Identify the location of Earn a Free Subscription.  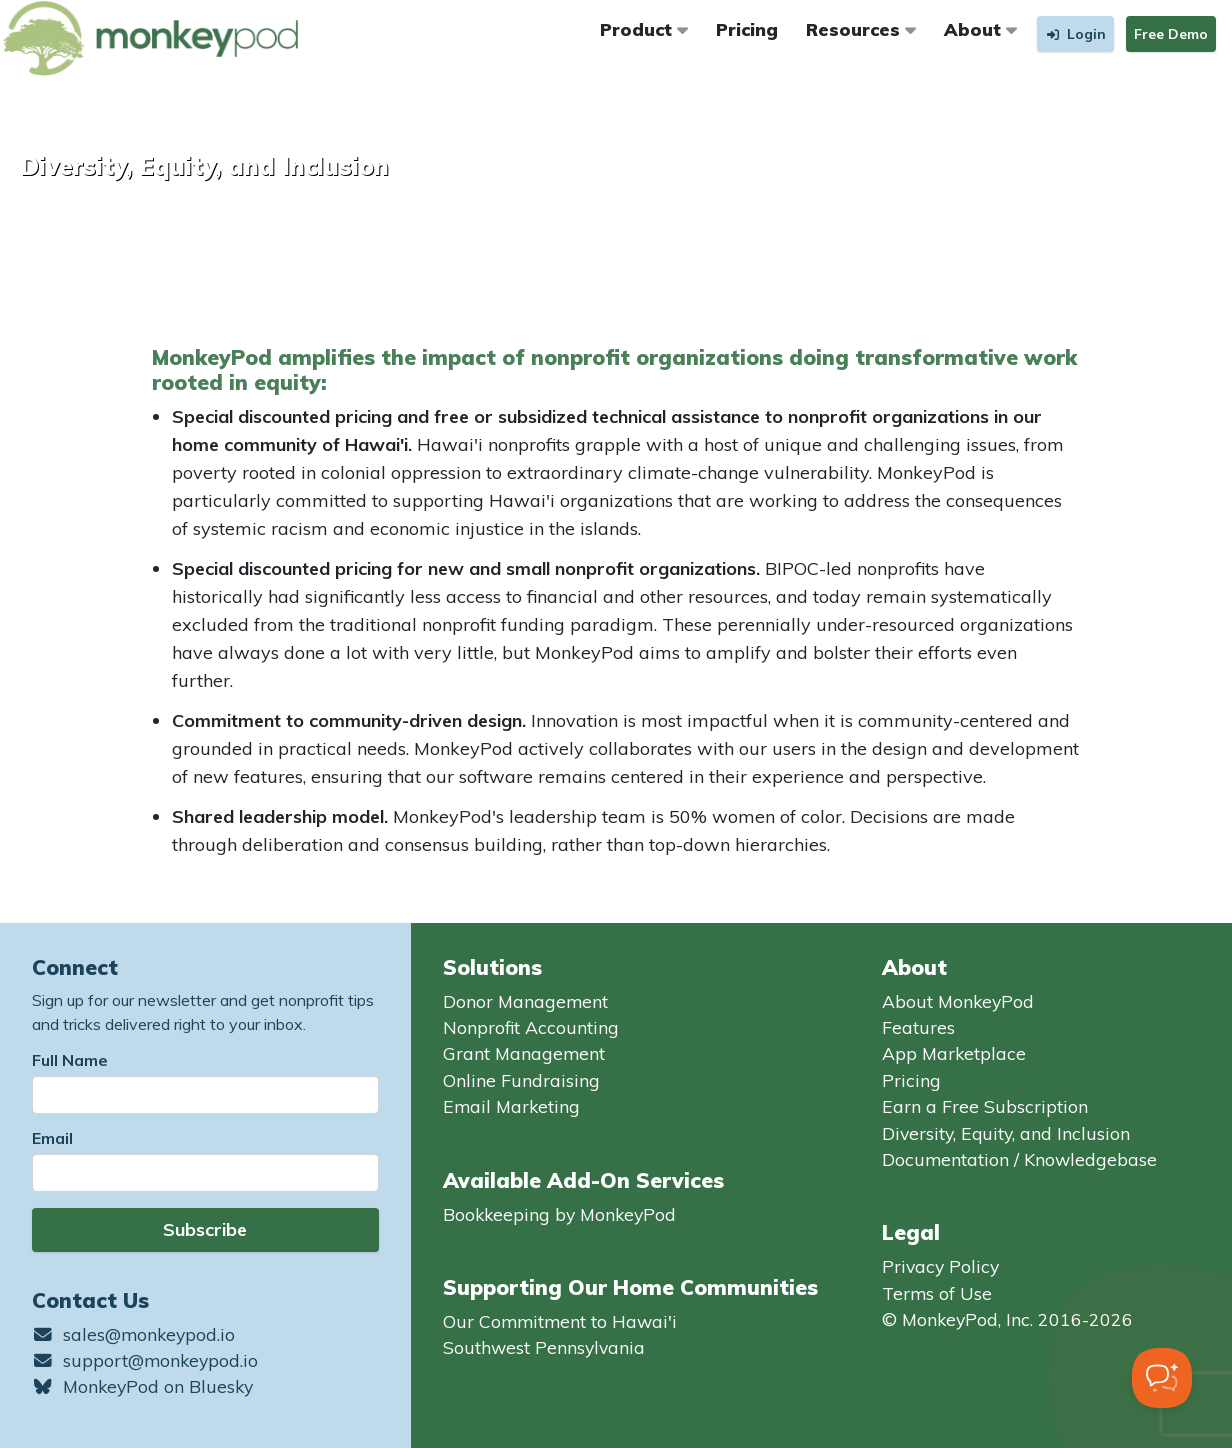
(985, 1106).